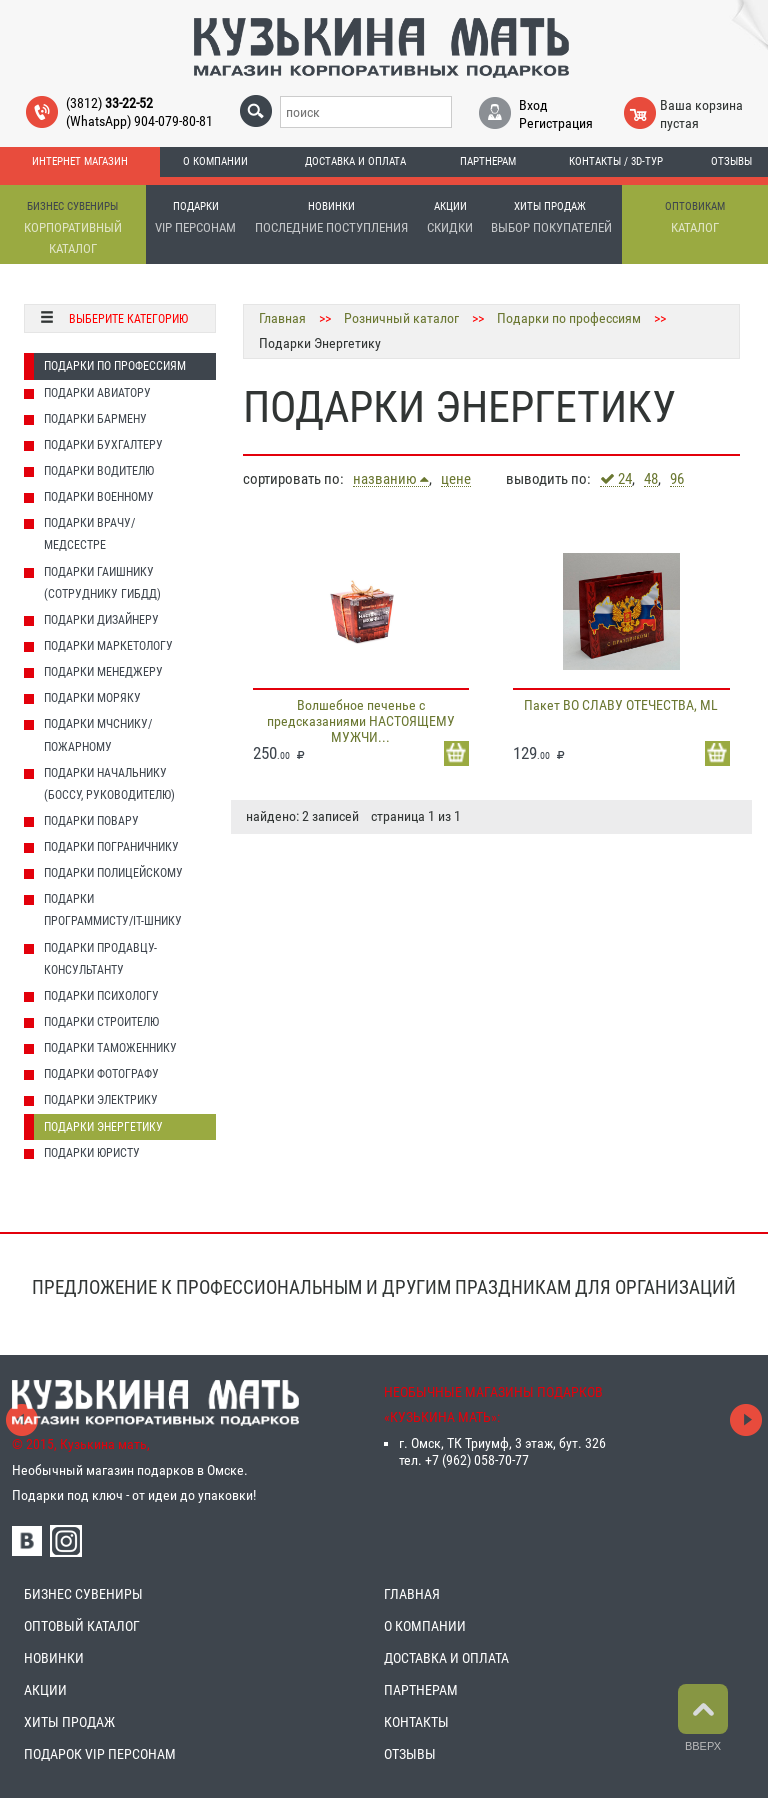 This screenshot has height=1798, width=768. I want to click on ПАРТНЕРАМ, so click(421, 1690).